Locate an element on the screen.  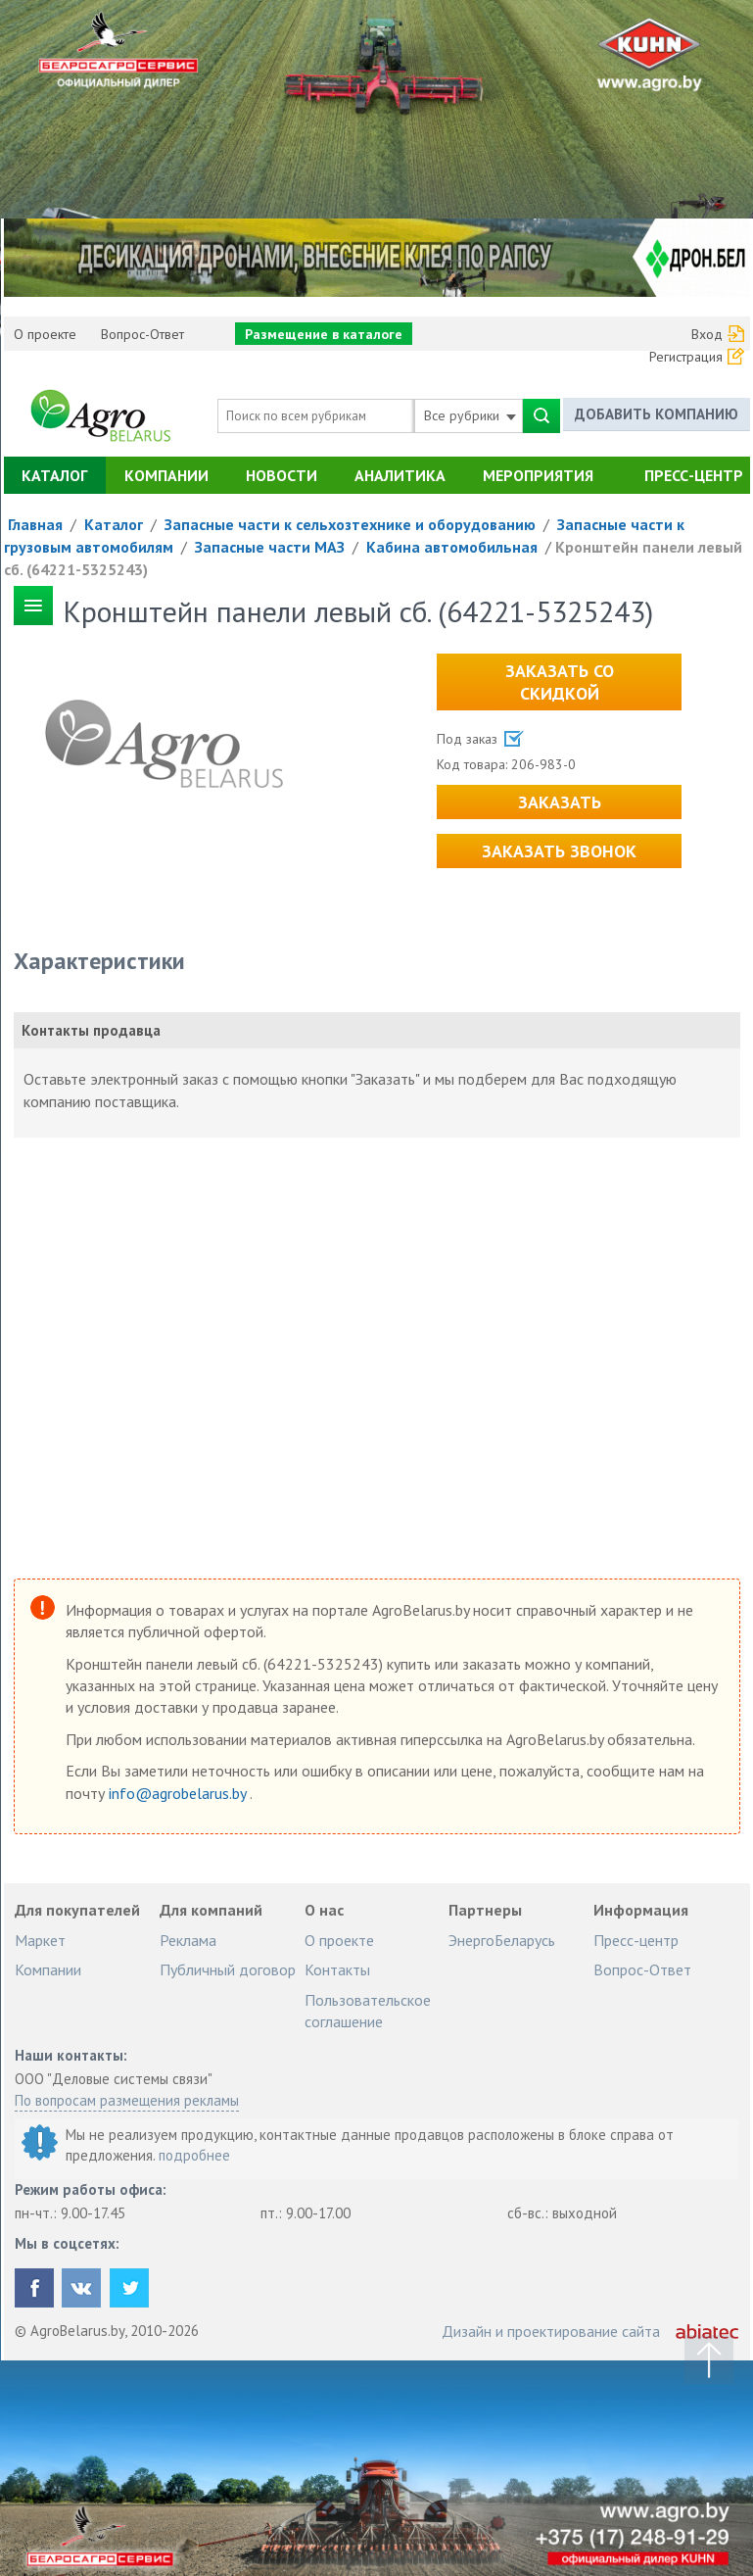
подробнее is located at coordinates (194, 2155).